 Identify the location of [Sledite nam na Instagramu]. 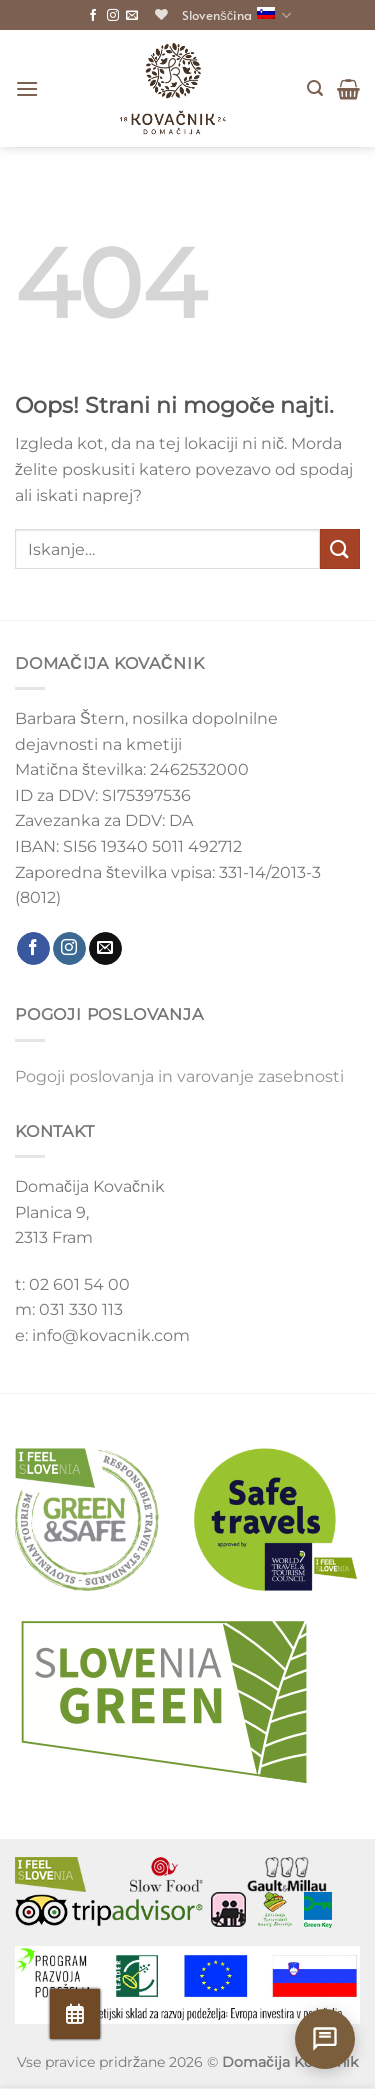
(113, 16).